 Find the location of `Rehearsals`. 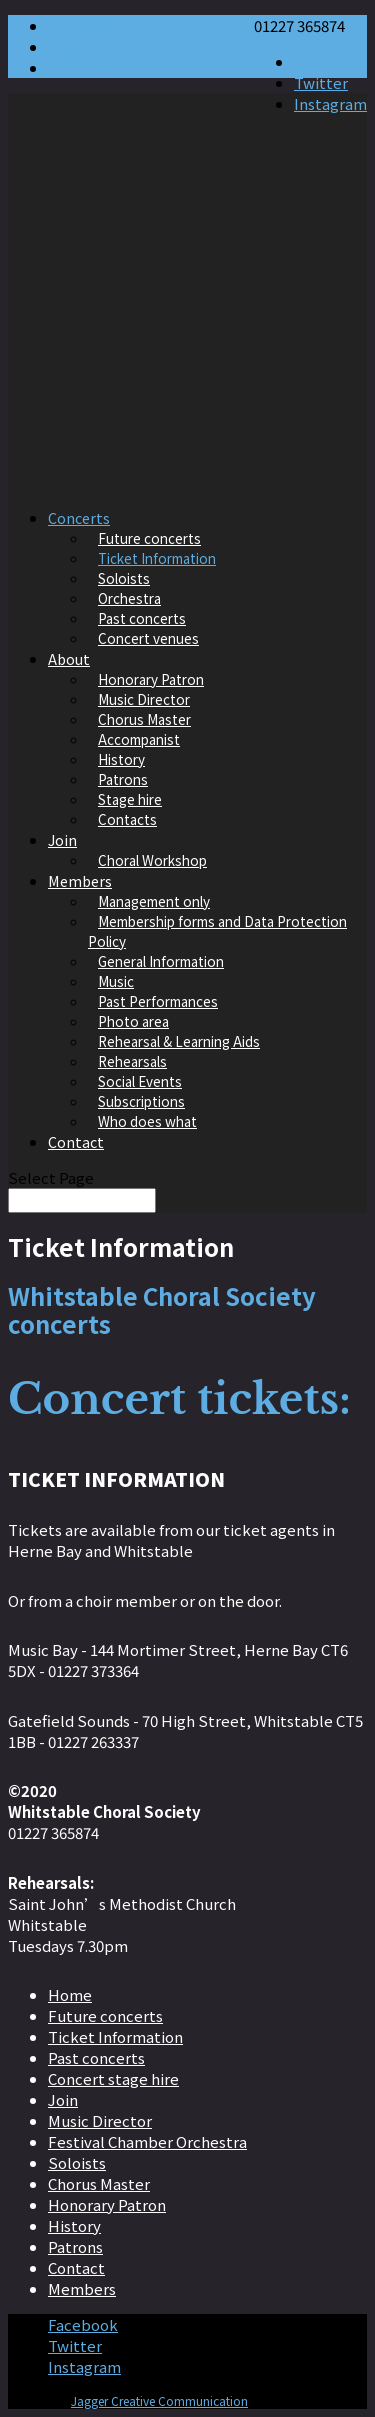

Rehearsals is located at coordinates (132, 1061).